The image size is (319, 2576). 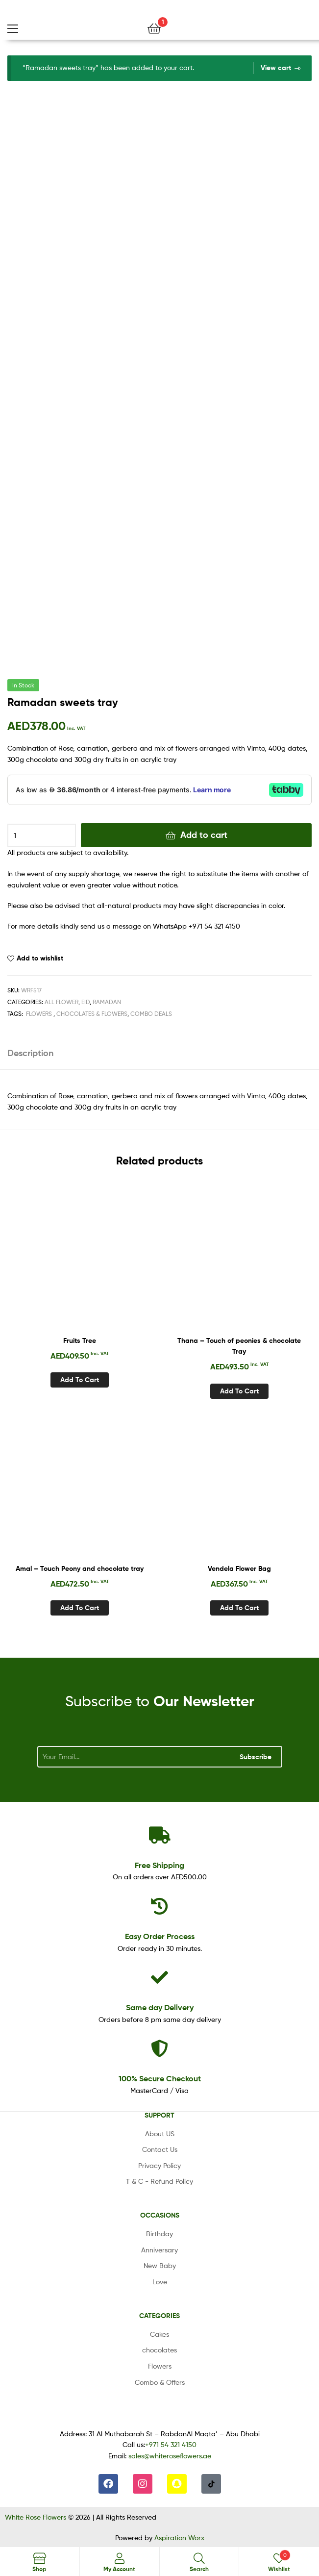 What do you see at coordinates (79, 1340) in the screenshot?
I see `Fruits Tree` at bounding box center [79, 1340].